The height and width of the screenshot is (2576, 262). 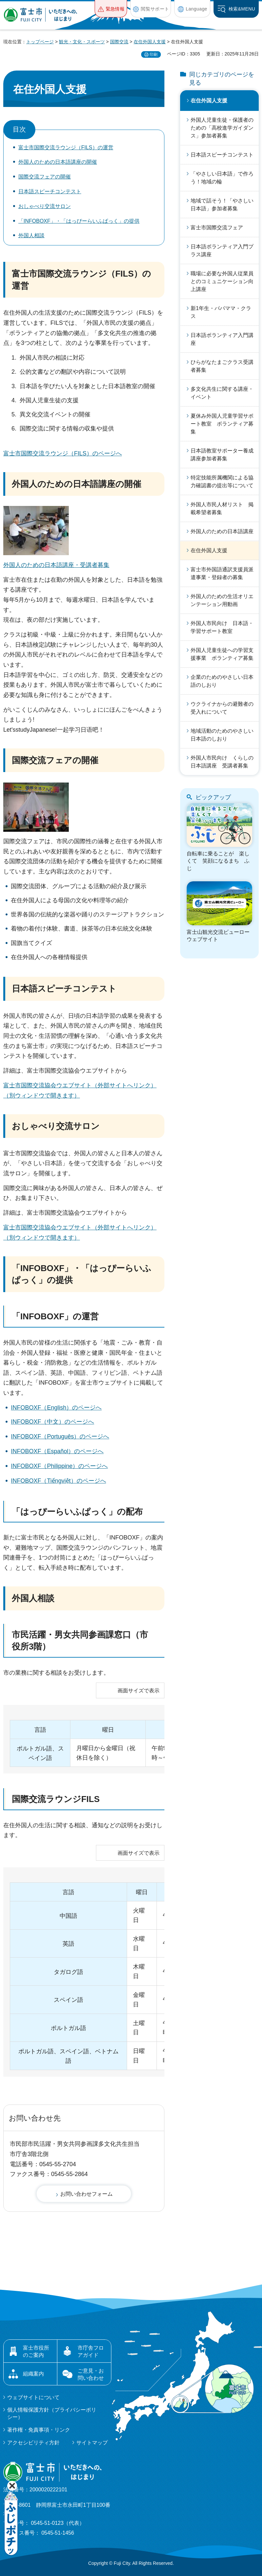 What do you see at coordinates (57, 1451) in the screenshot?
I see `INFOBOXF（Español）のページへ` at bounding box center [57, 1451].